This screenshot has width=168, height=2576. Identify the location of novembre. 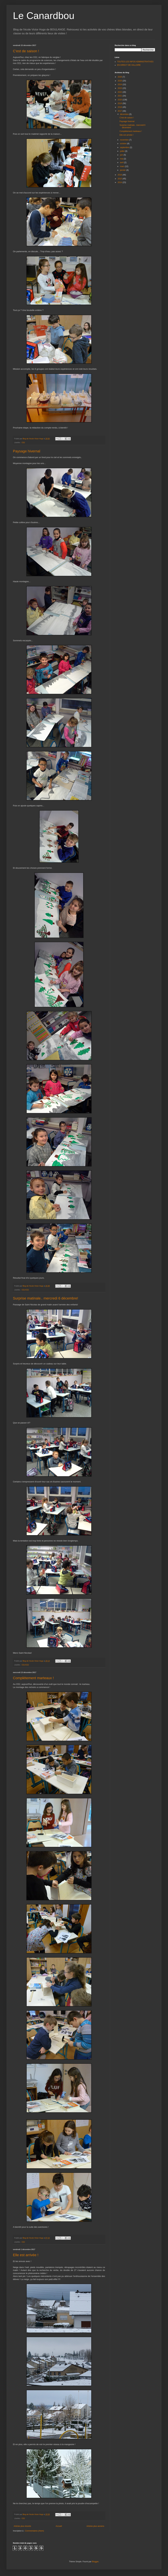
(124, 140).